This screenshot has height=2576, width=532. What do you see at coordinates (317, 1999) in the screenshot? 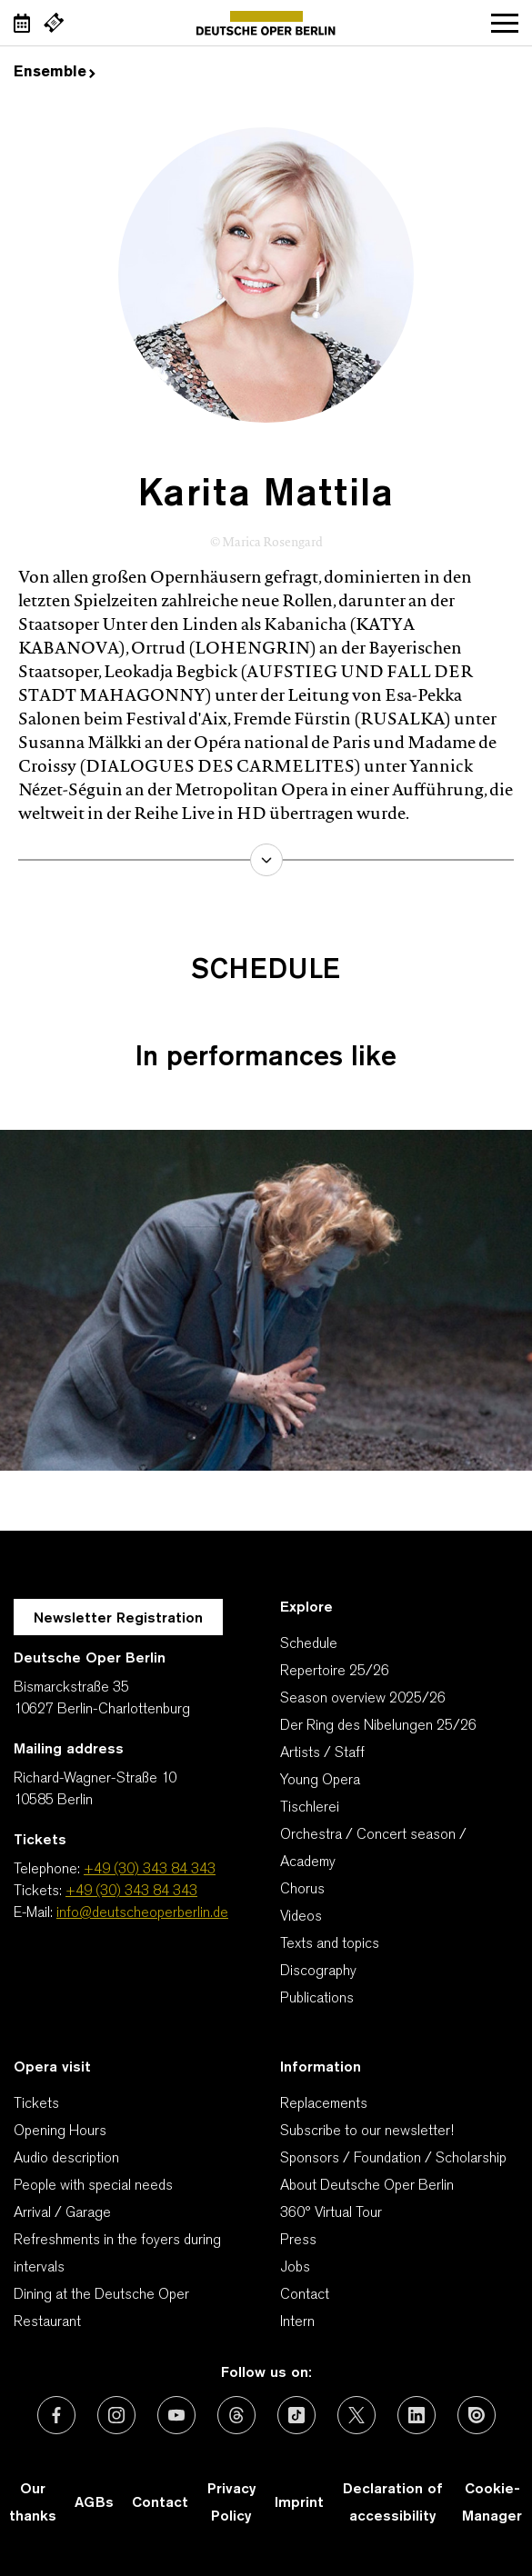
I see `Publications` at bounding box center [317, 1999].